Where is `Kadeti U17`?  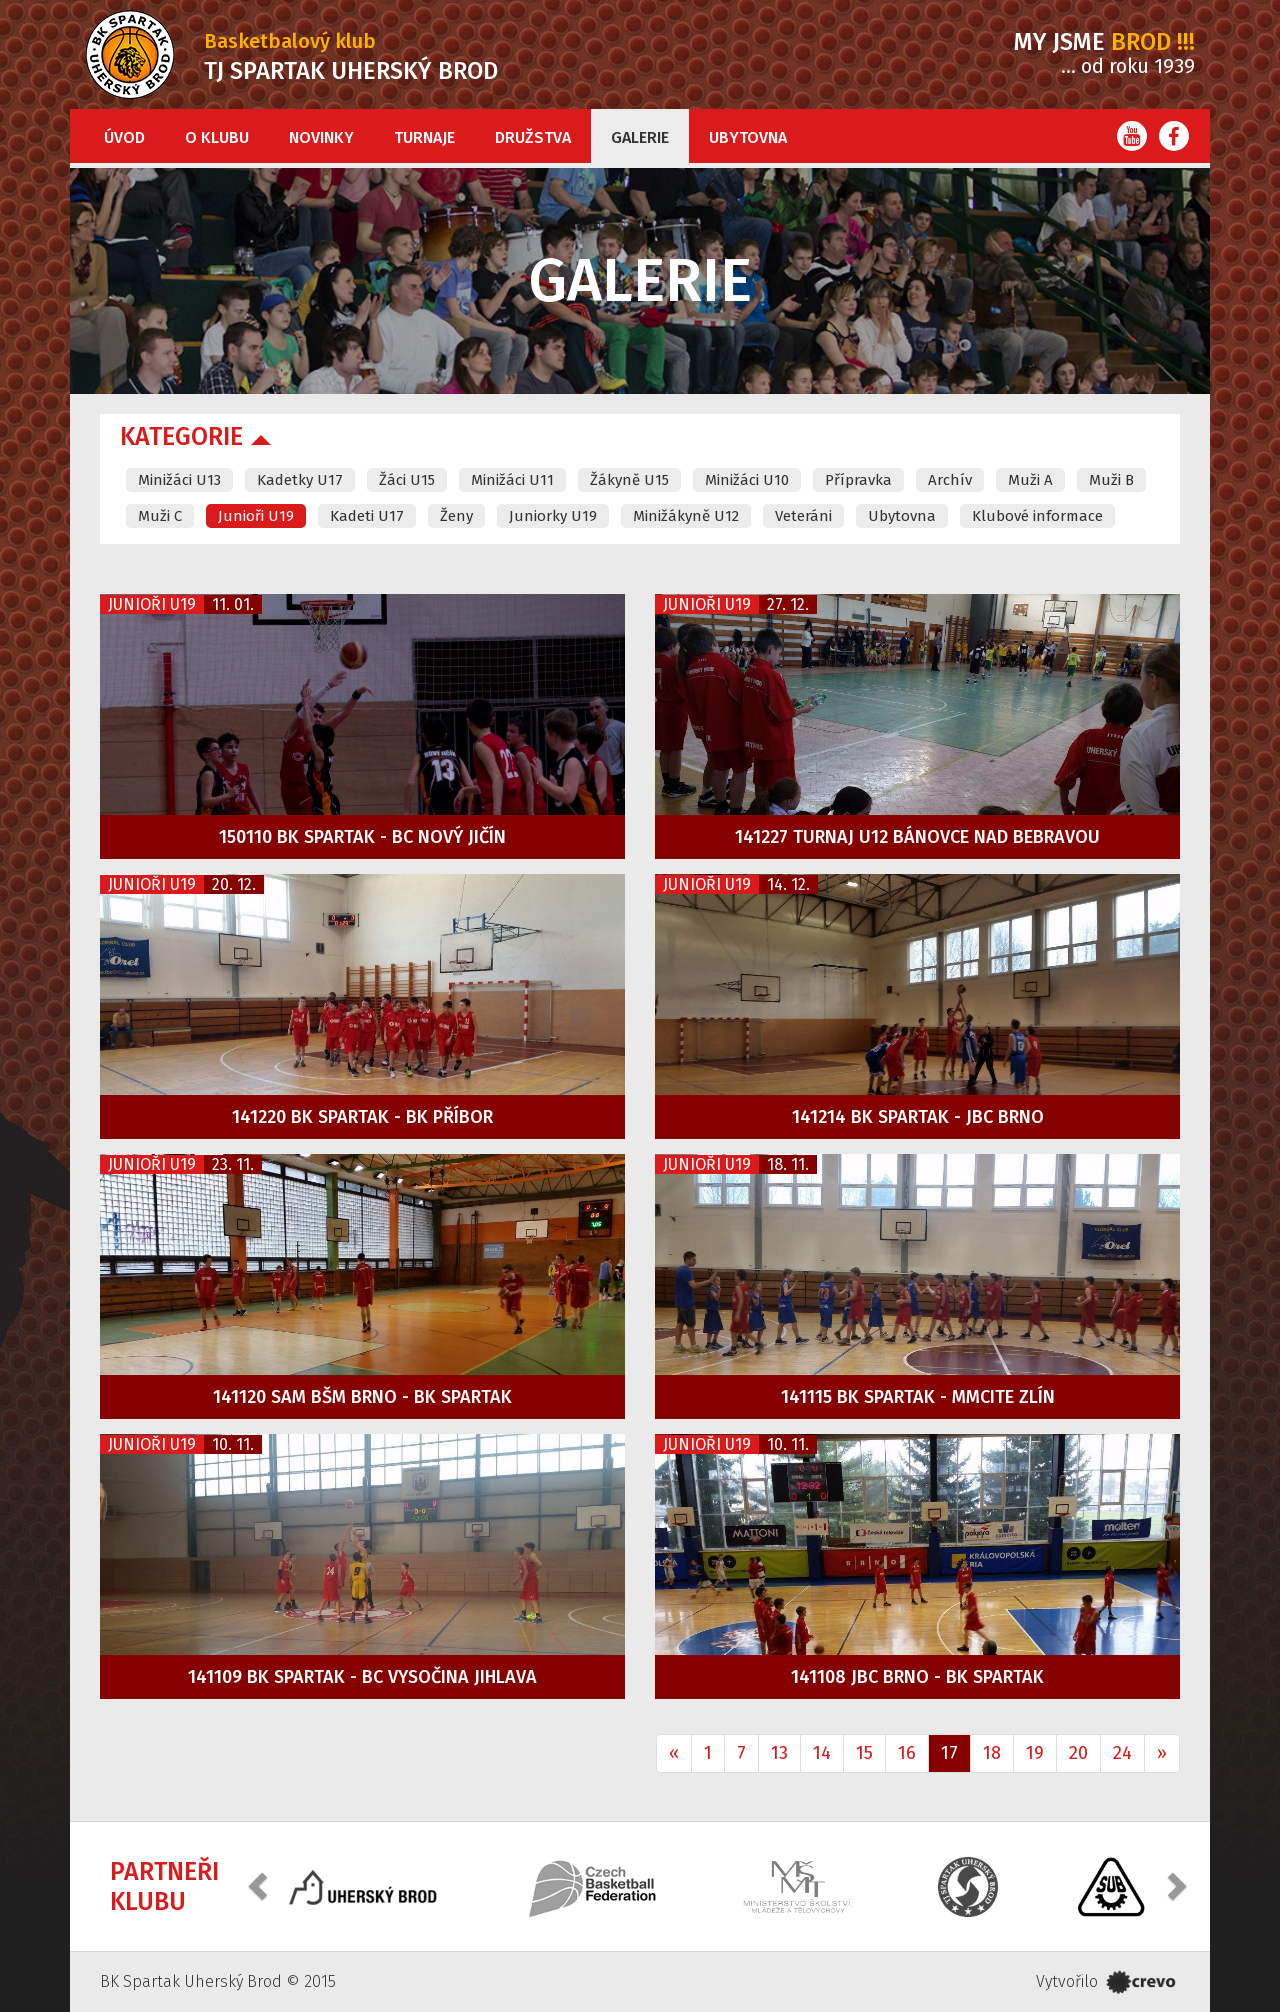 Kadeti U17 is located at coordinates (367, 516).